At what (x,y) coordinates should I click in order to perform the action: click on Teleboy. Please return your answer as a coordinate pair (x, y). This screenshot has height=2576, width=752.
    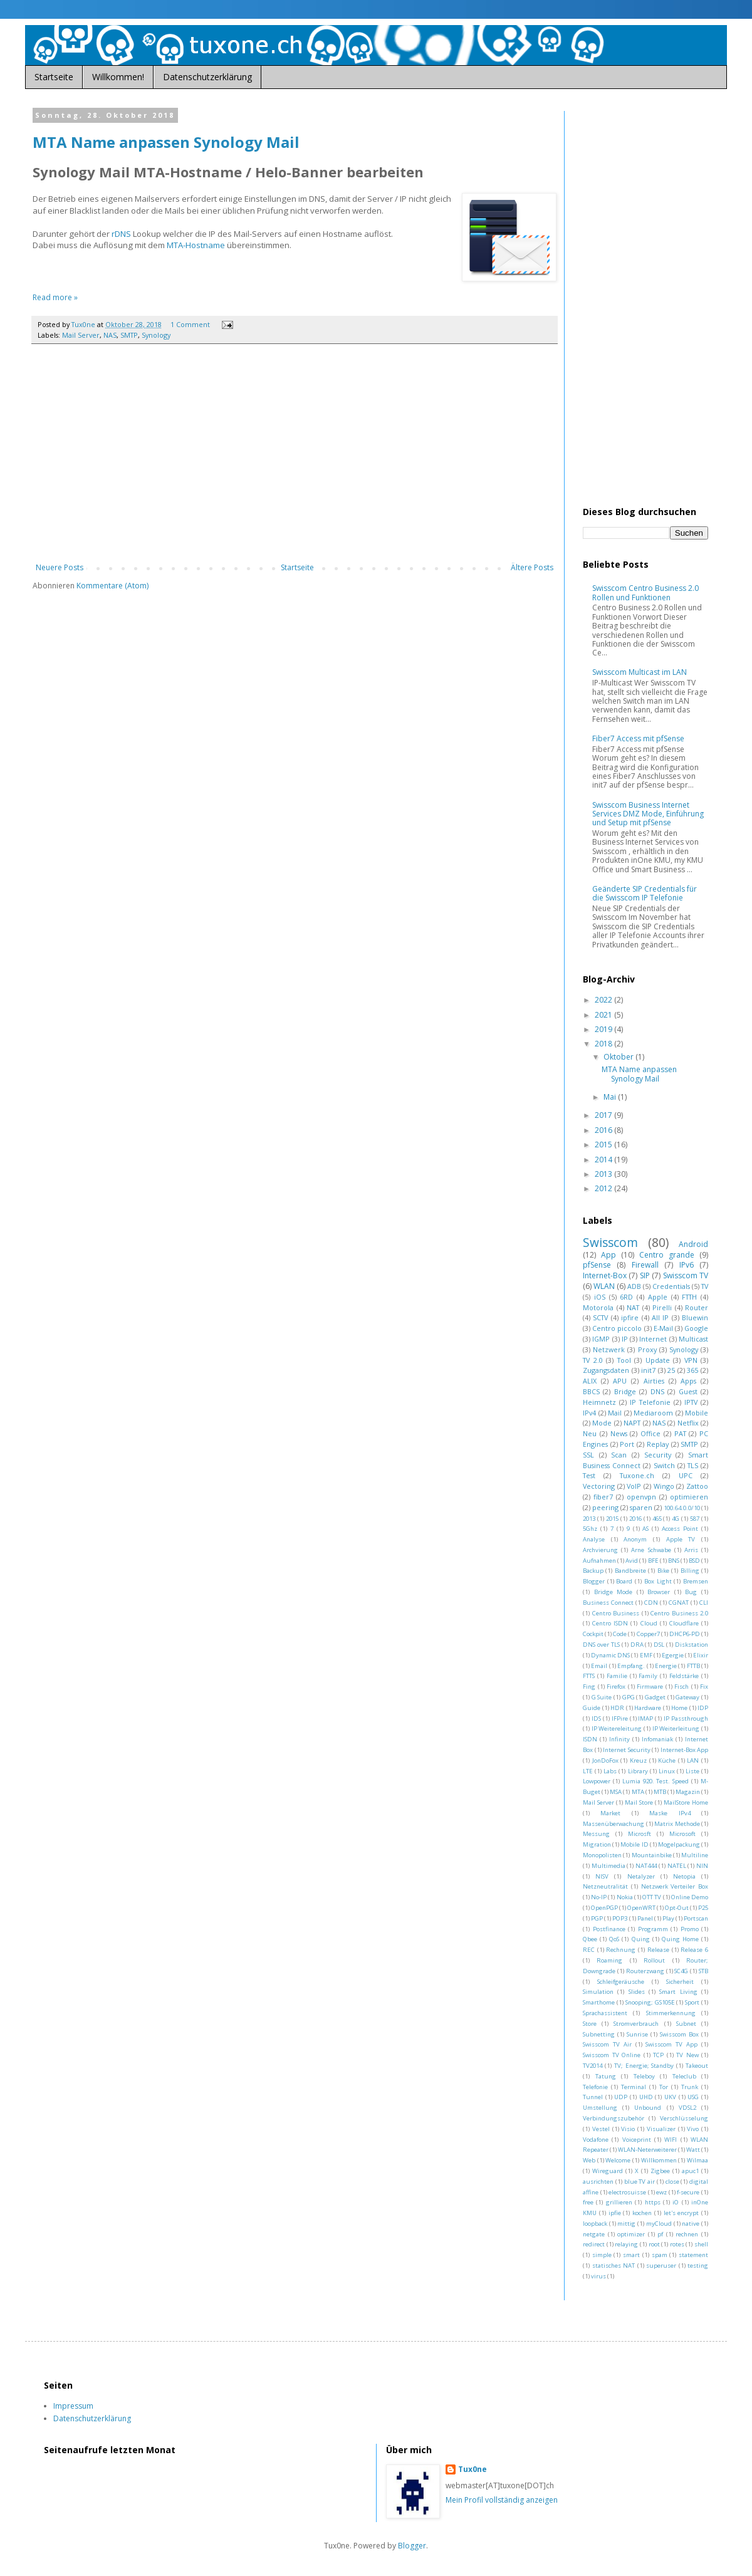
    Looking at the image, I should click on (644, 2076).